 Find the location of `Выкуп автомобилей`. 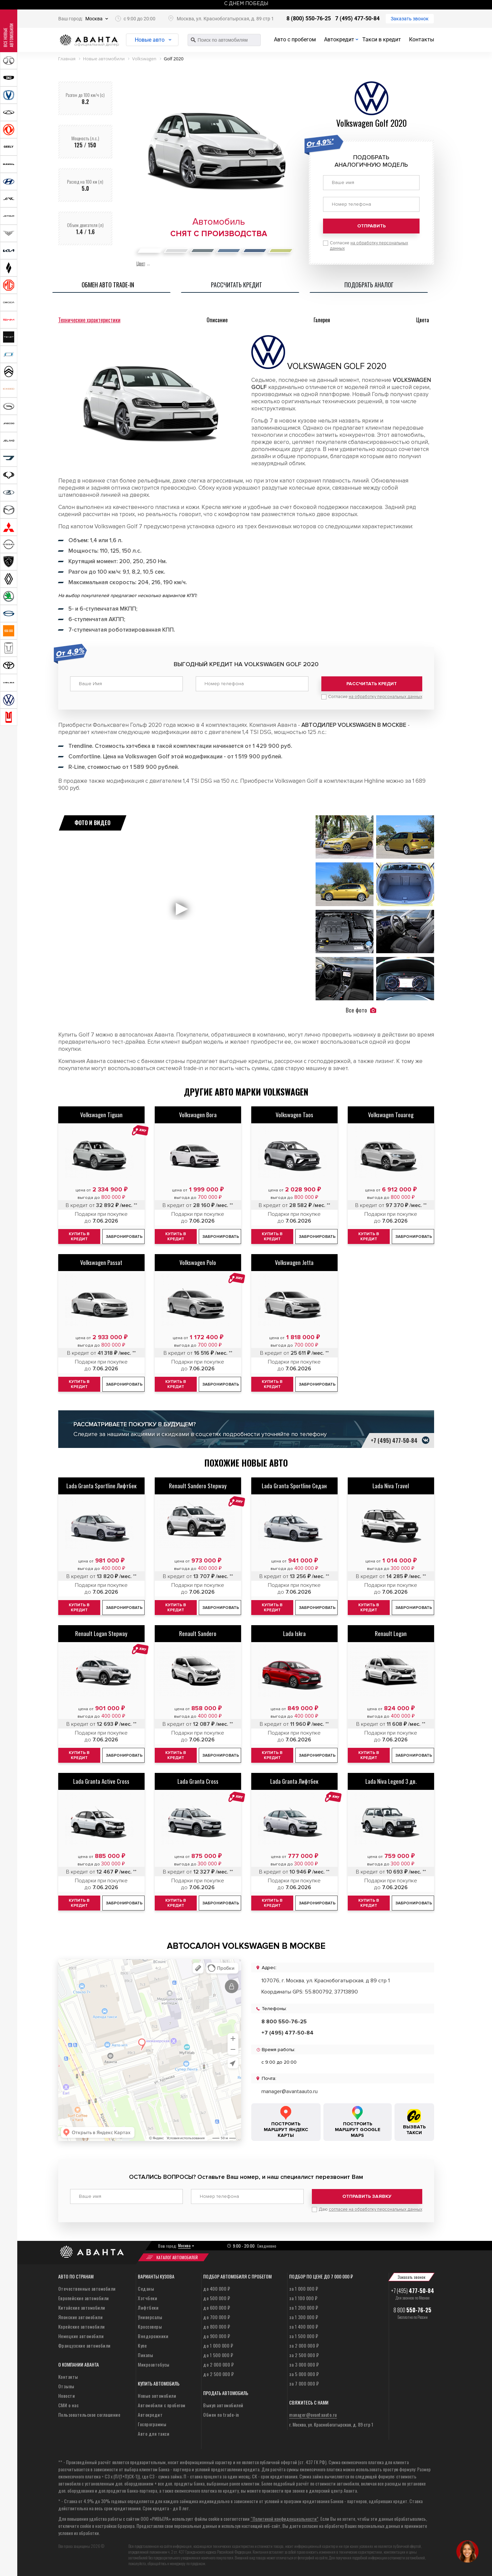

Выкуп автомобилей is located at coordinates (223, 2405).